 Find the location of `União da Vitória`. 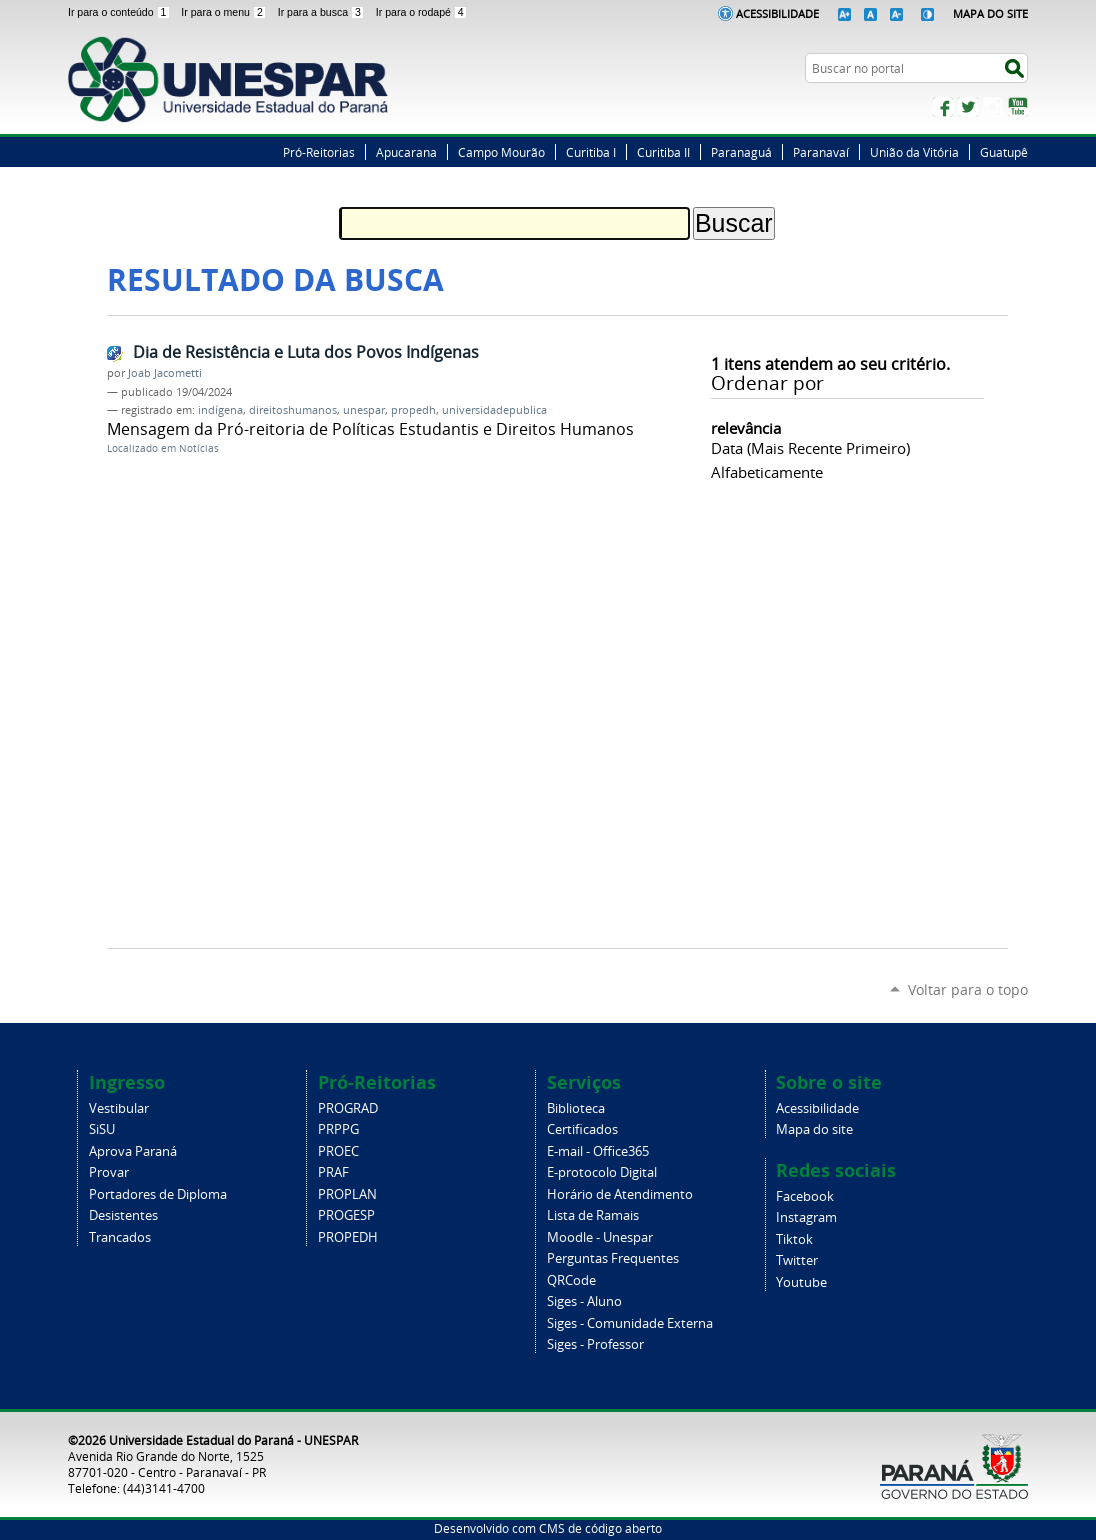

União da Vitória is located at coordinates (914, 152).